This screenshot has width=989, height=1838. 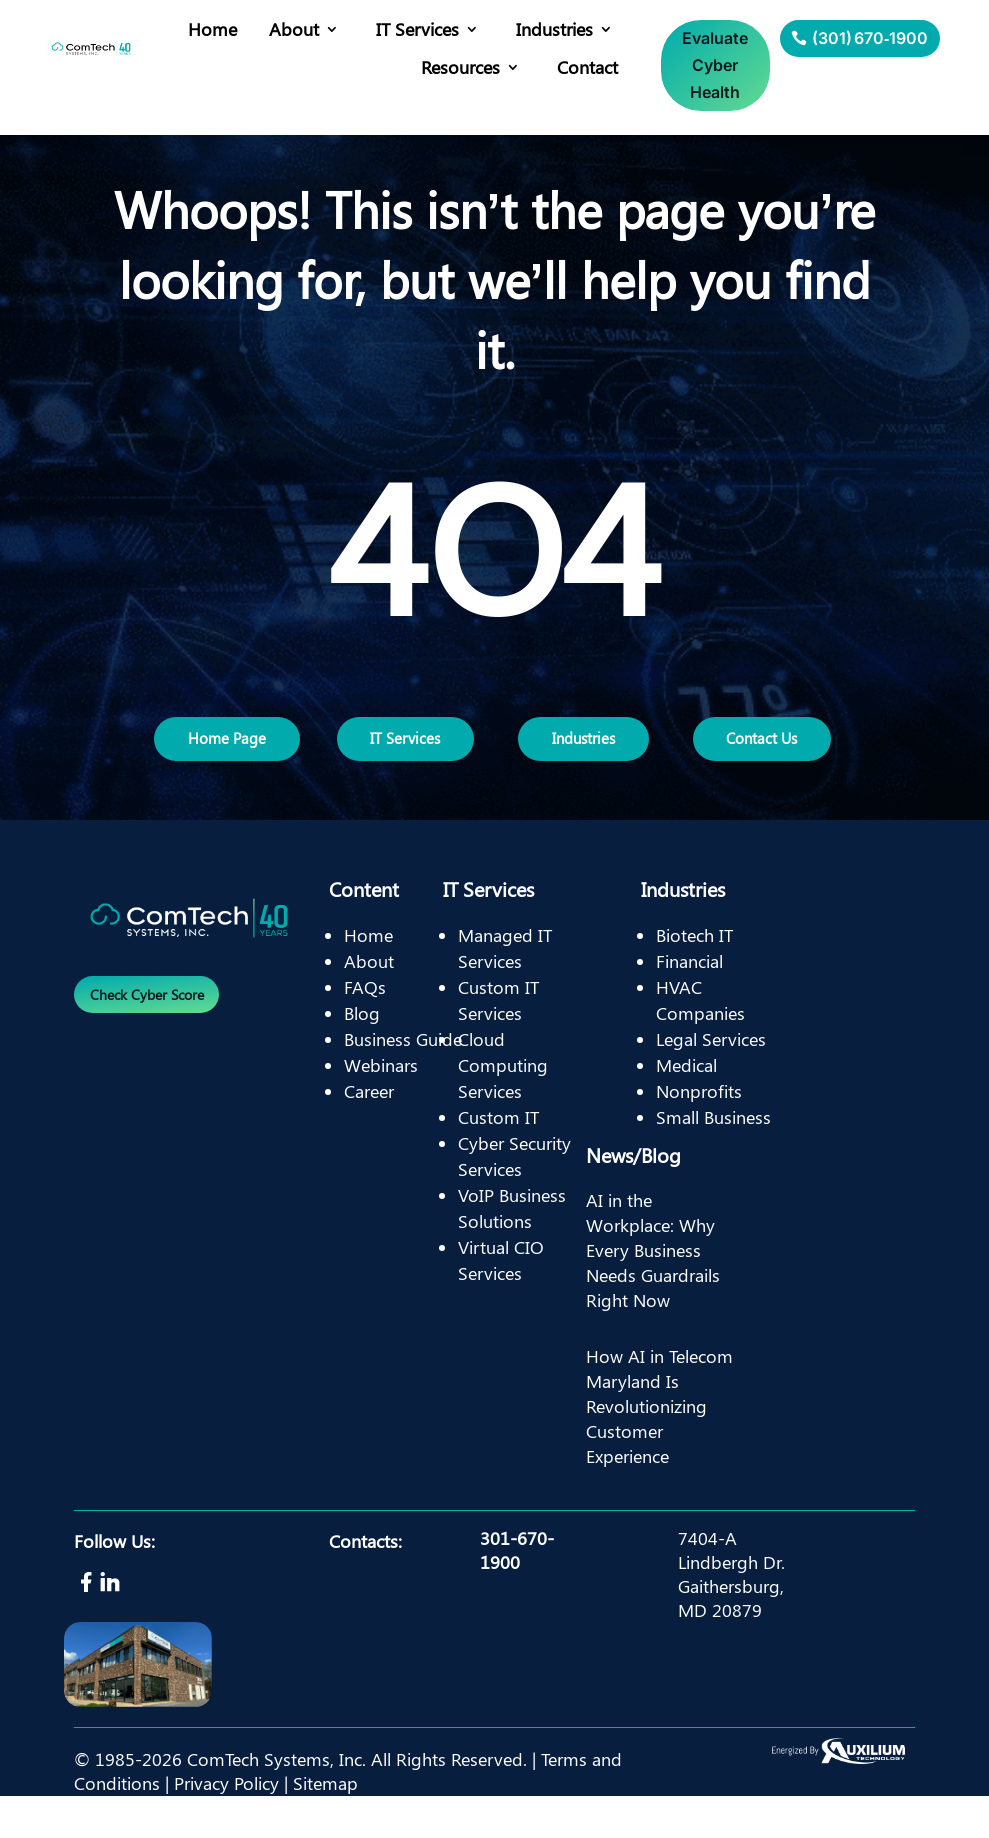 I want to click on Legal Services, so click(x=711, y=1081).